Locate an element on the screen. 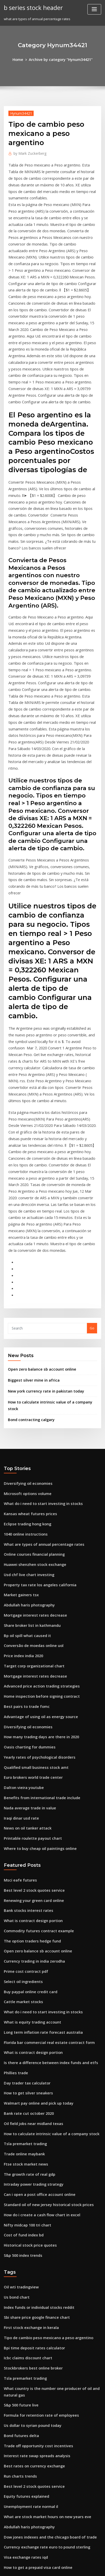 The image size is (105, 2576). [Toggle navigation] is located at coordinates (94, 9).